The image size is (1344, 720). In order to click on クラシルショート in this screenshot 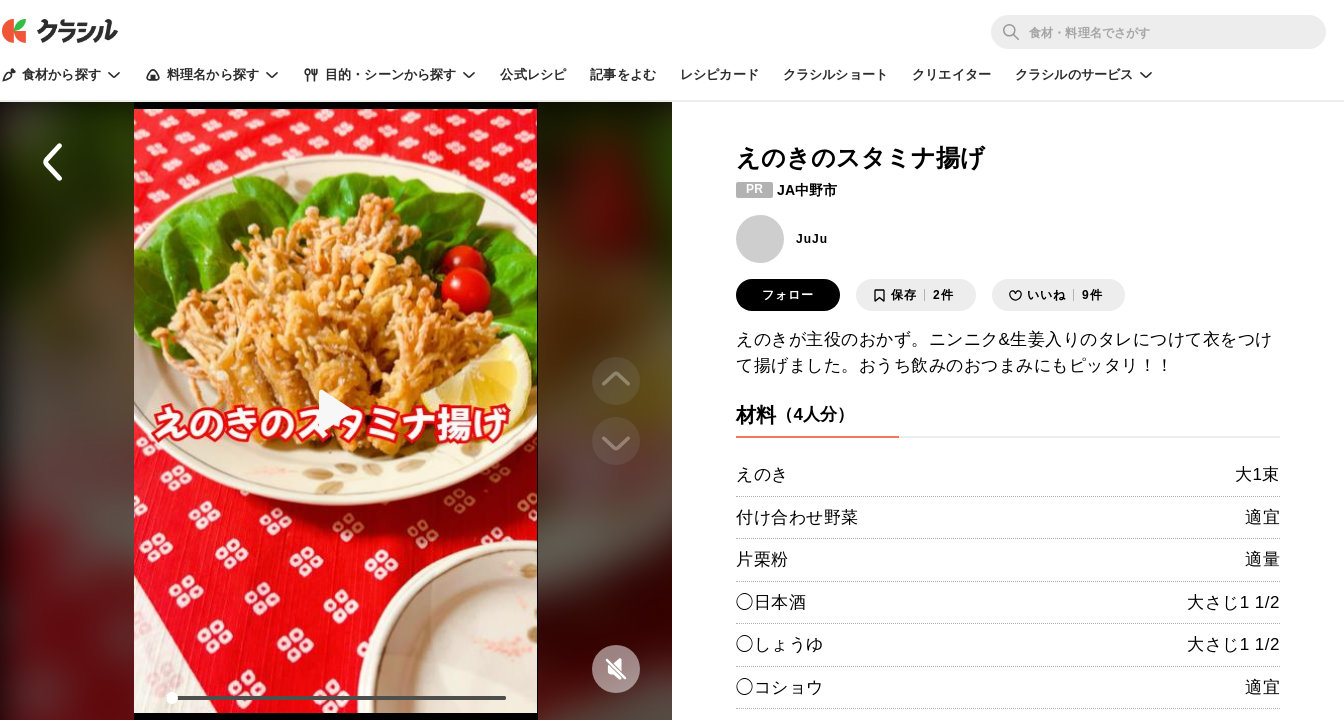, I will do `click(835, 74)`.